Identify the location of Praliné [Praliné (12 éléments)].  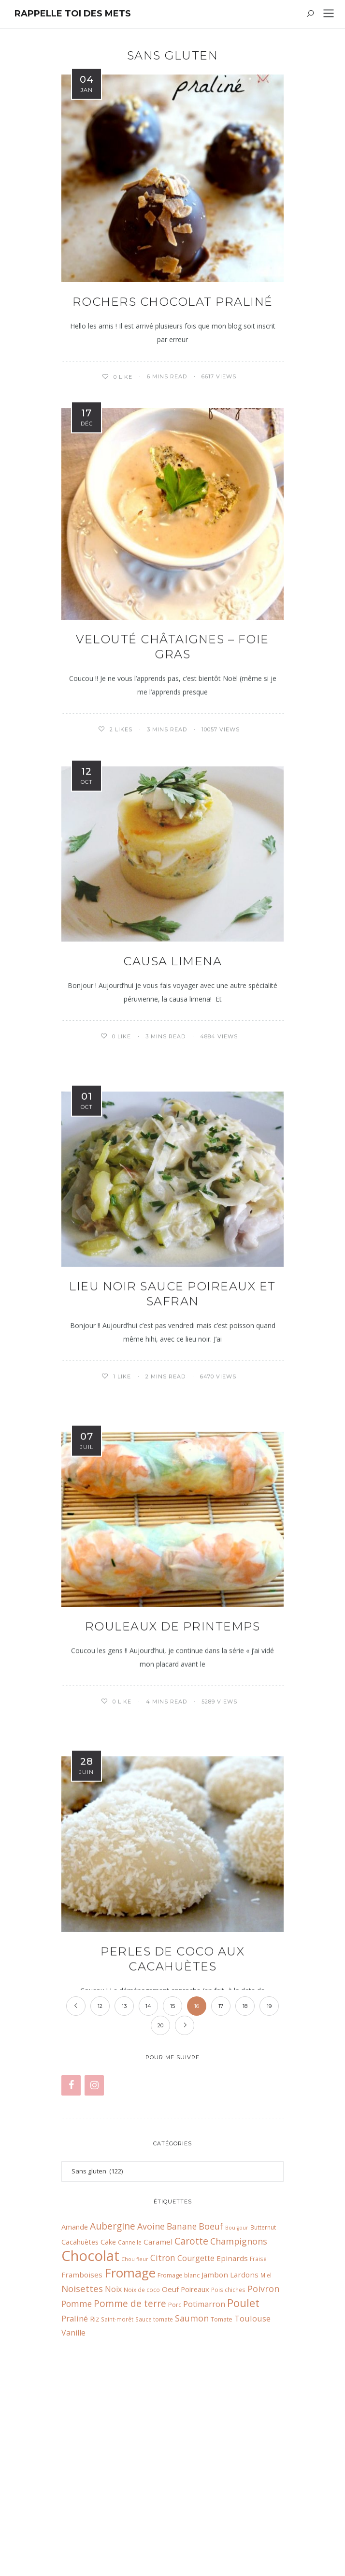
(74, 2517).